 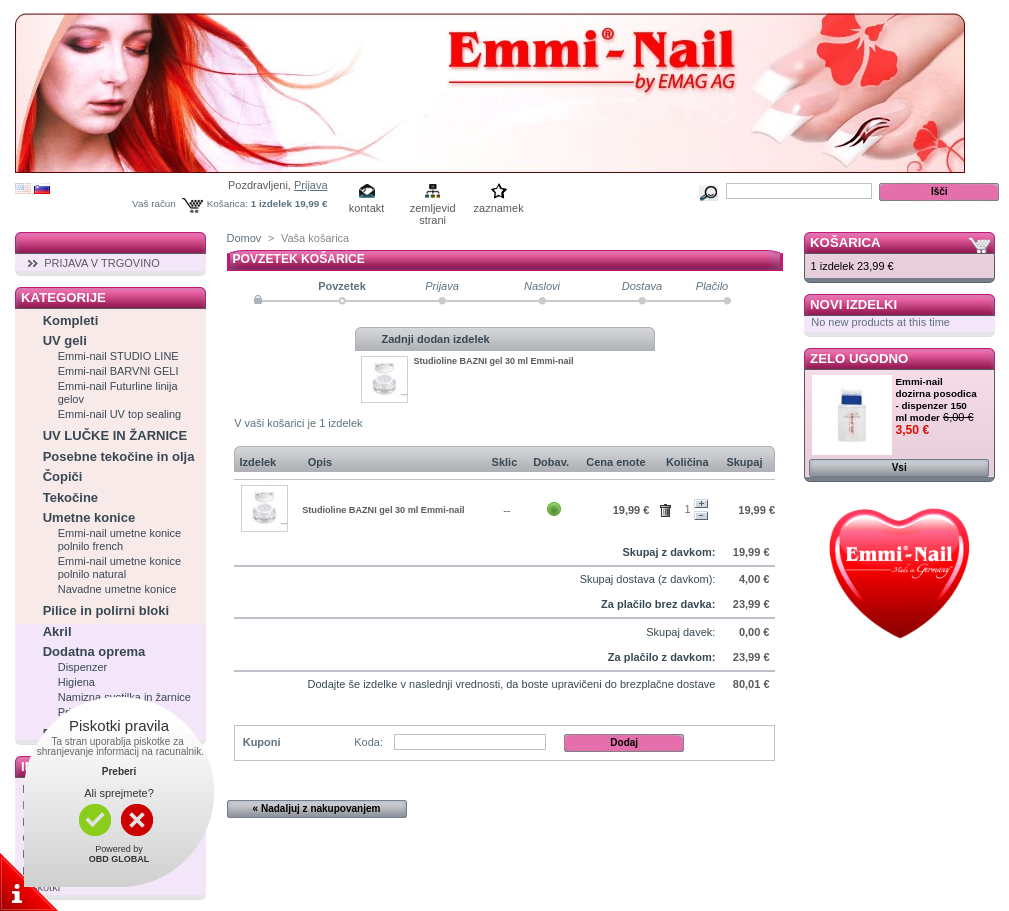 I want to click on Emmi-nail umetne konice polnilo french, so click(x=120, y=539).